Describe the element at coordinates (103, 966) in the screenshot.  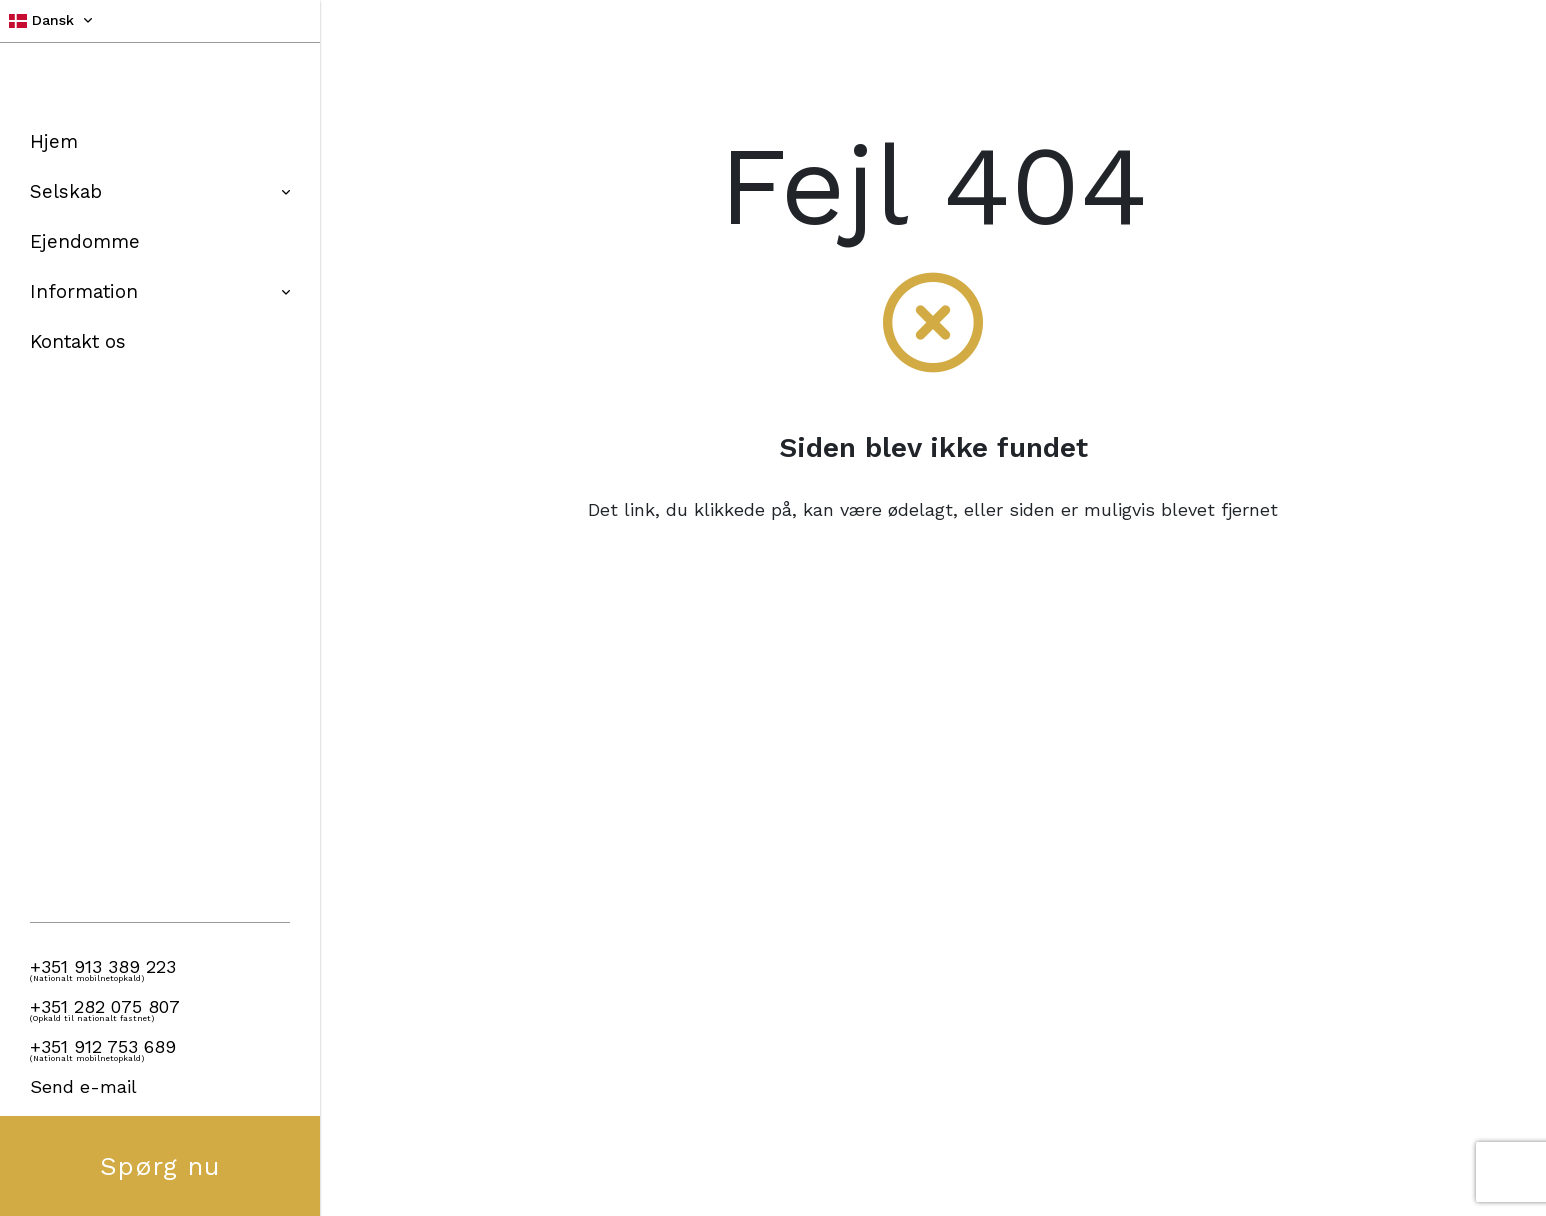
I see `+351 913 389 223` at that location.